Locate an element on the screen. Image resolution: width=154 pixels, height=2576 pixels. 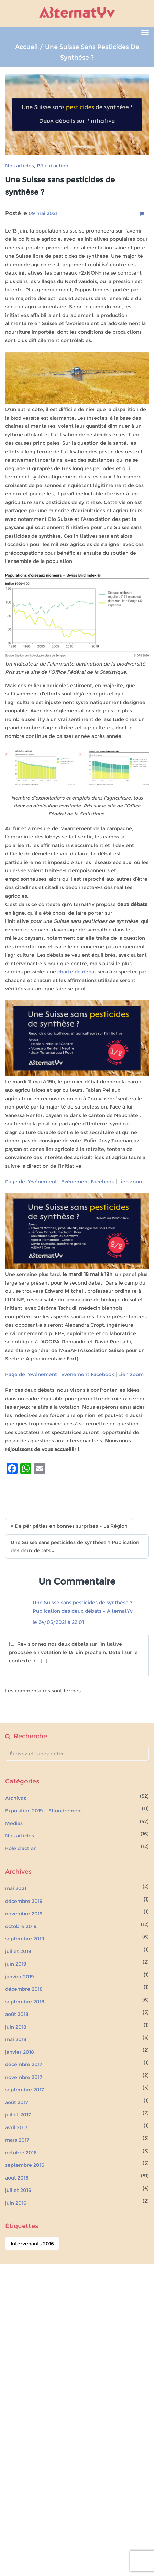
juillet 2017 is located at coordinates (18, 2115).